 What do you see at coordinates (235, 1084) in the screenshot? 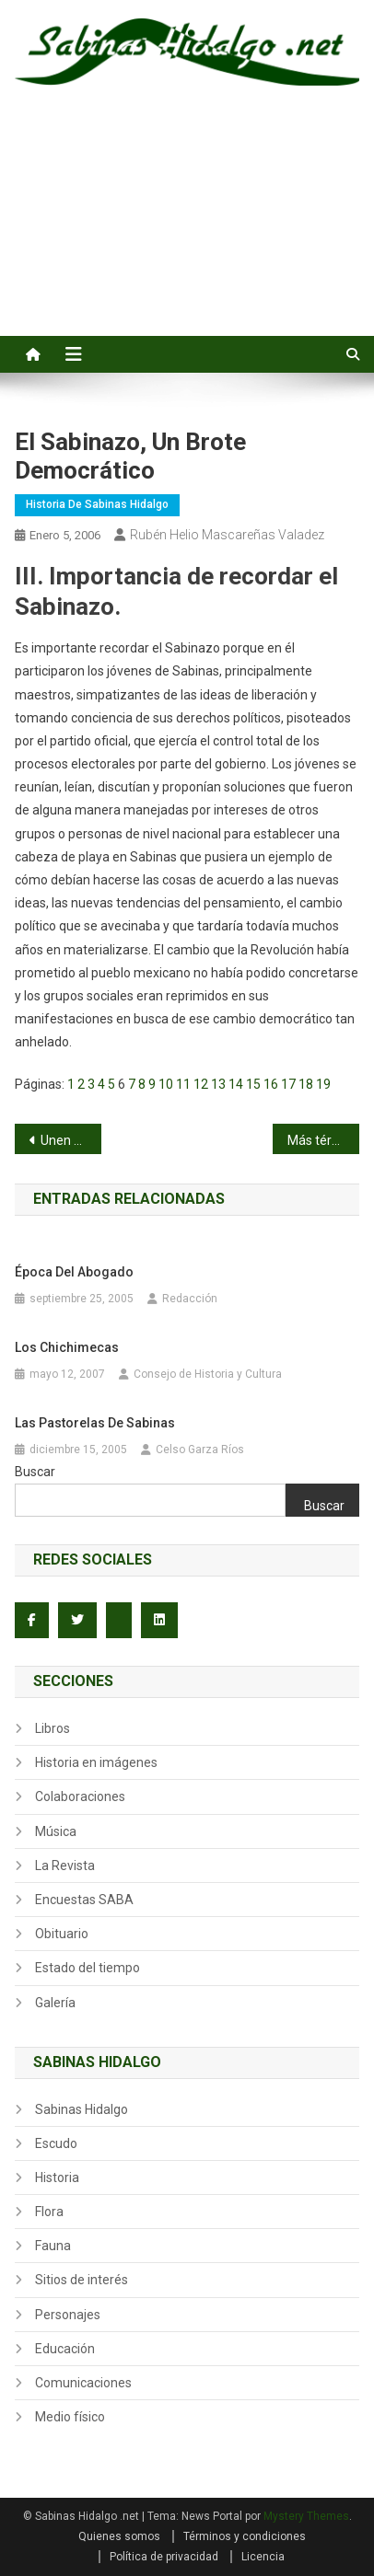
I see `14` at bounding box center [235, 1084].